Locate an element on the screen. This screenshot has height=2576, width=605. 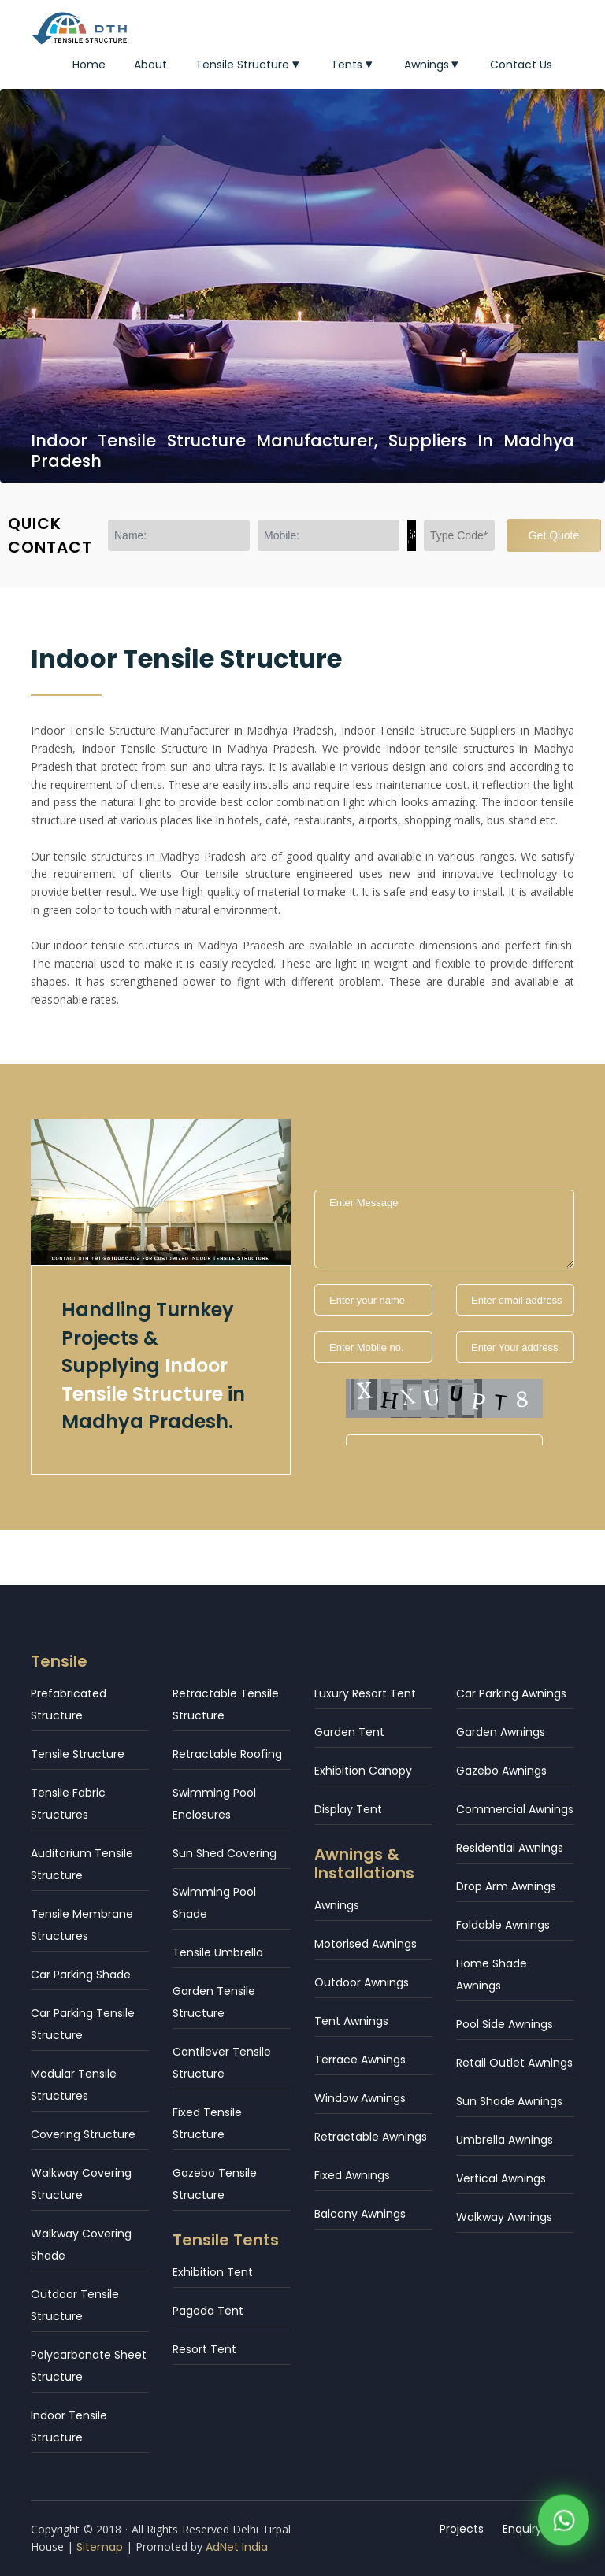
About is located at coordinates (150, 64).